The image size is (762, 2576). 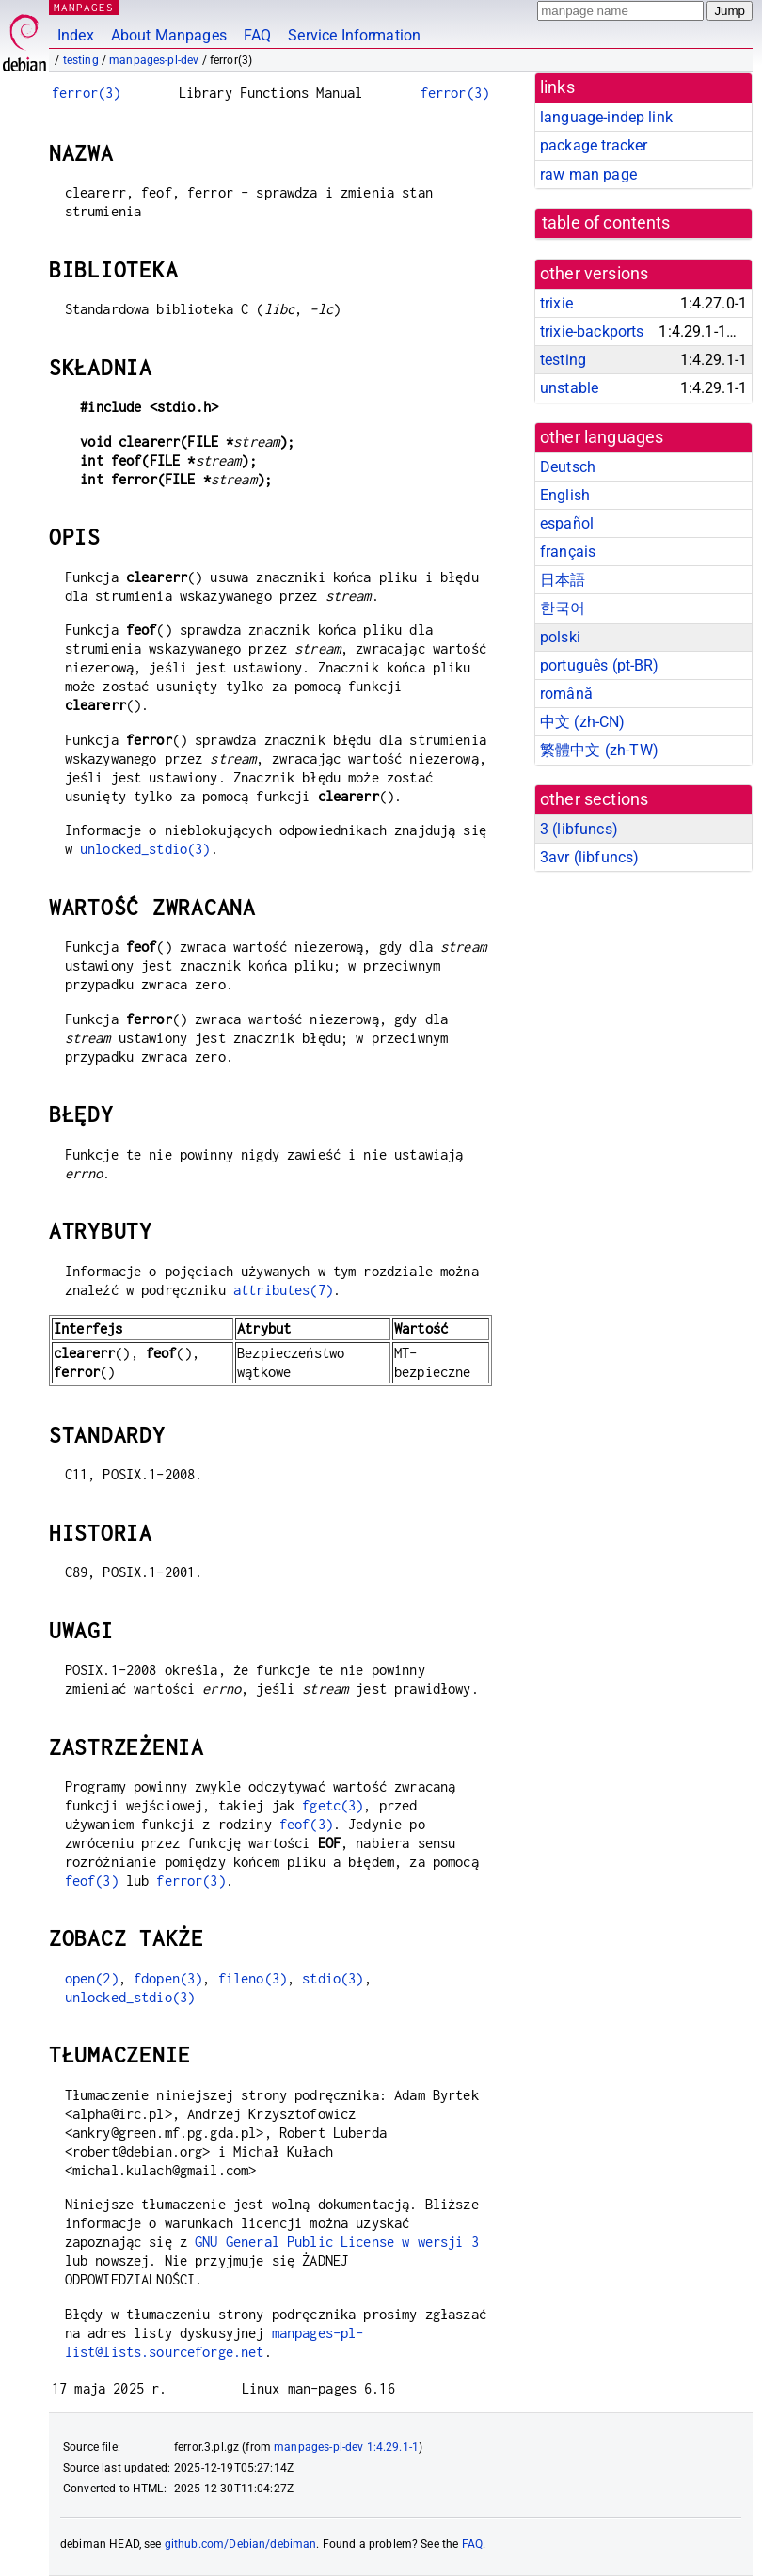 What do you see at coordinates (556, 303) in the screenshot?
I see `trixie` at bounding box center [556, 303].